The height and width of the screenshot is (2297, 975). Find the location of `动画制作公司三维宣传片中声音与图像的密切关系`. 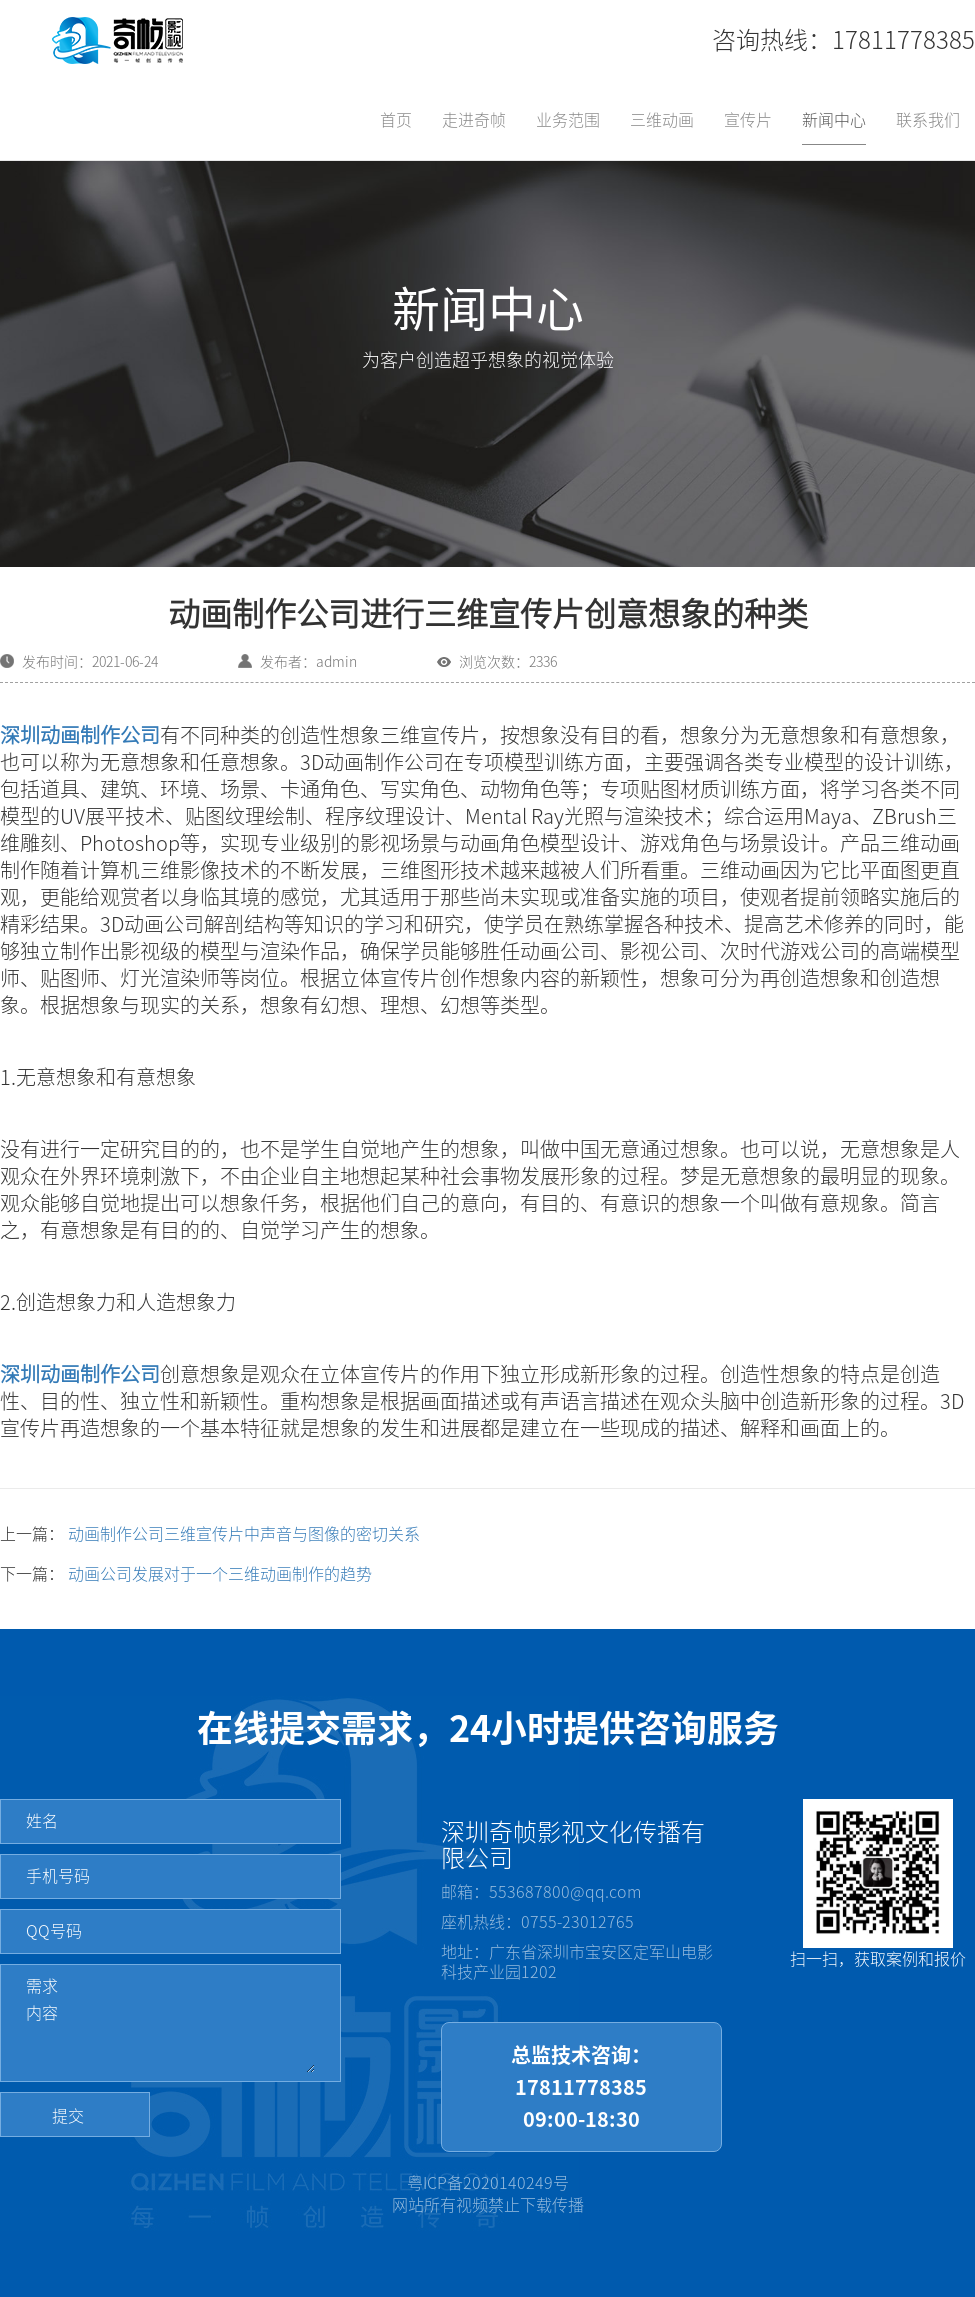

动画制作公司三维宣传片中声音与图像的密切关系 is located at coordinates (244, 1534).